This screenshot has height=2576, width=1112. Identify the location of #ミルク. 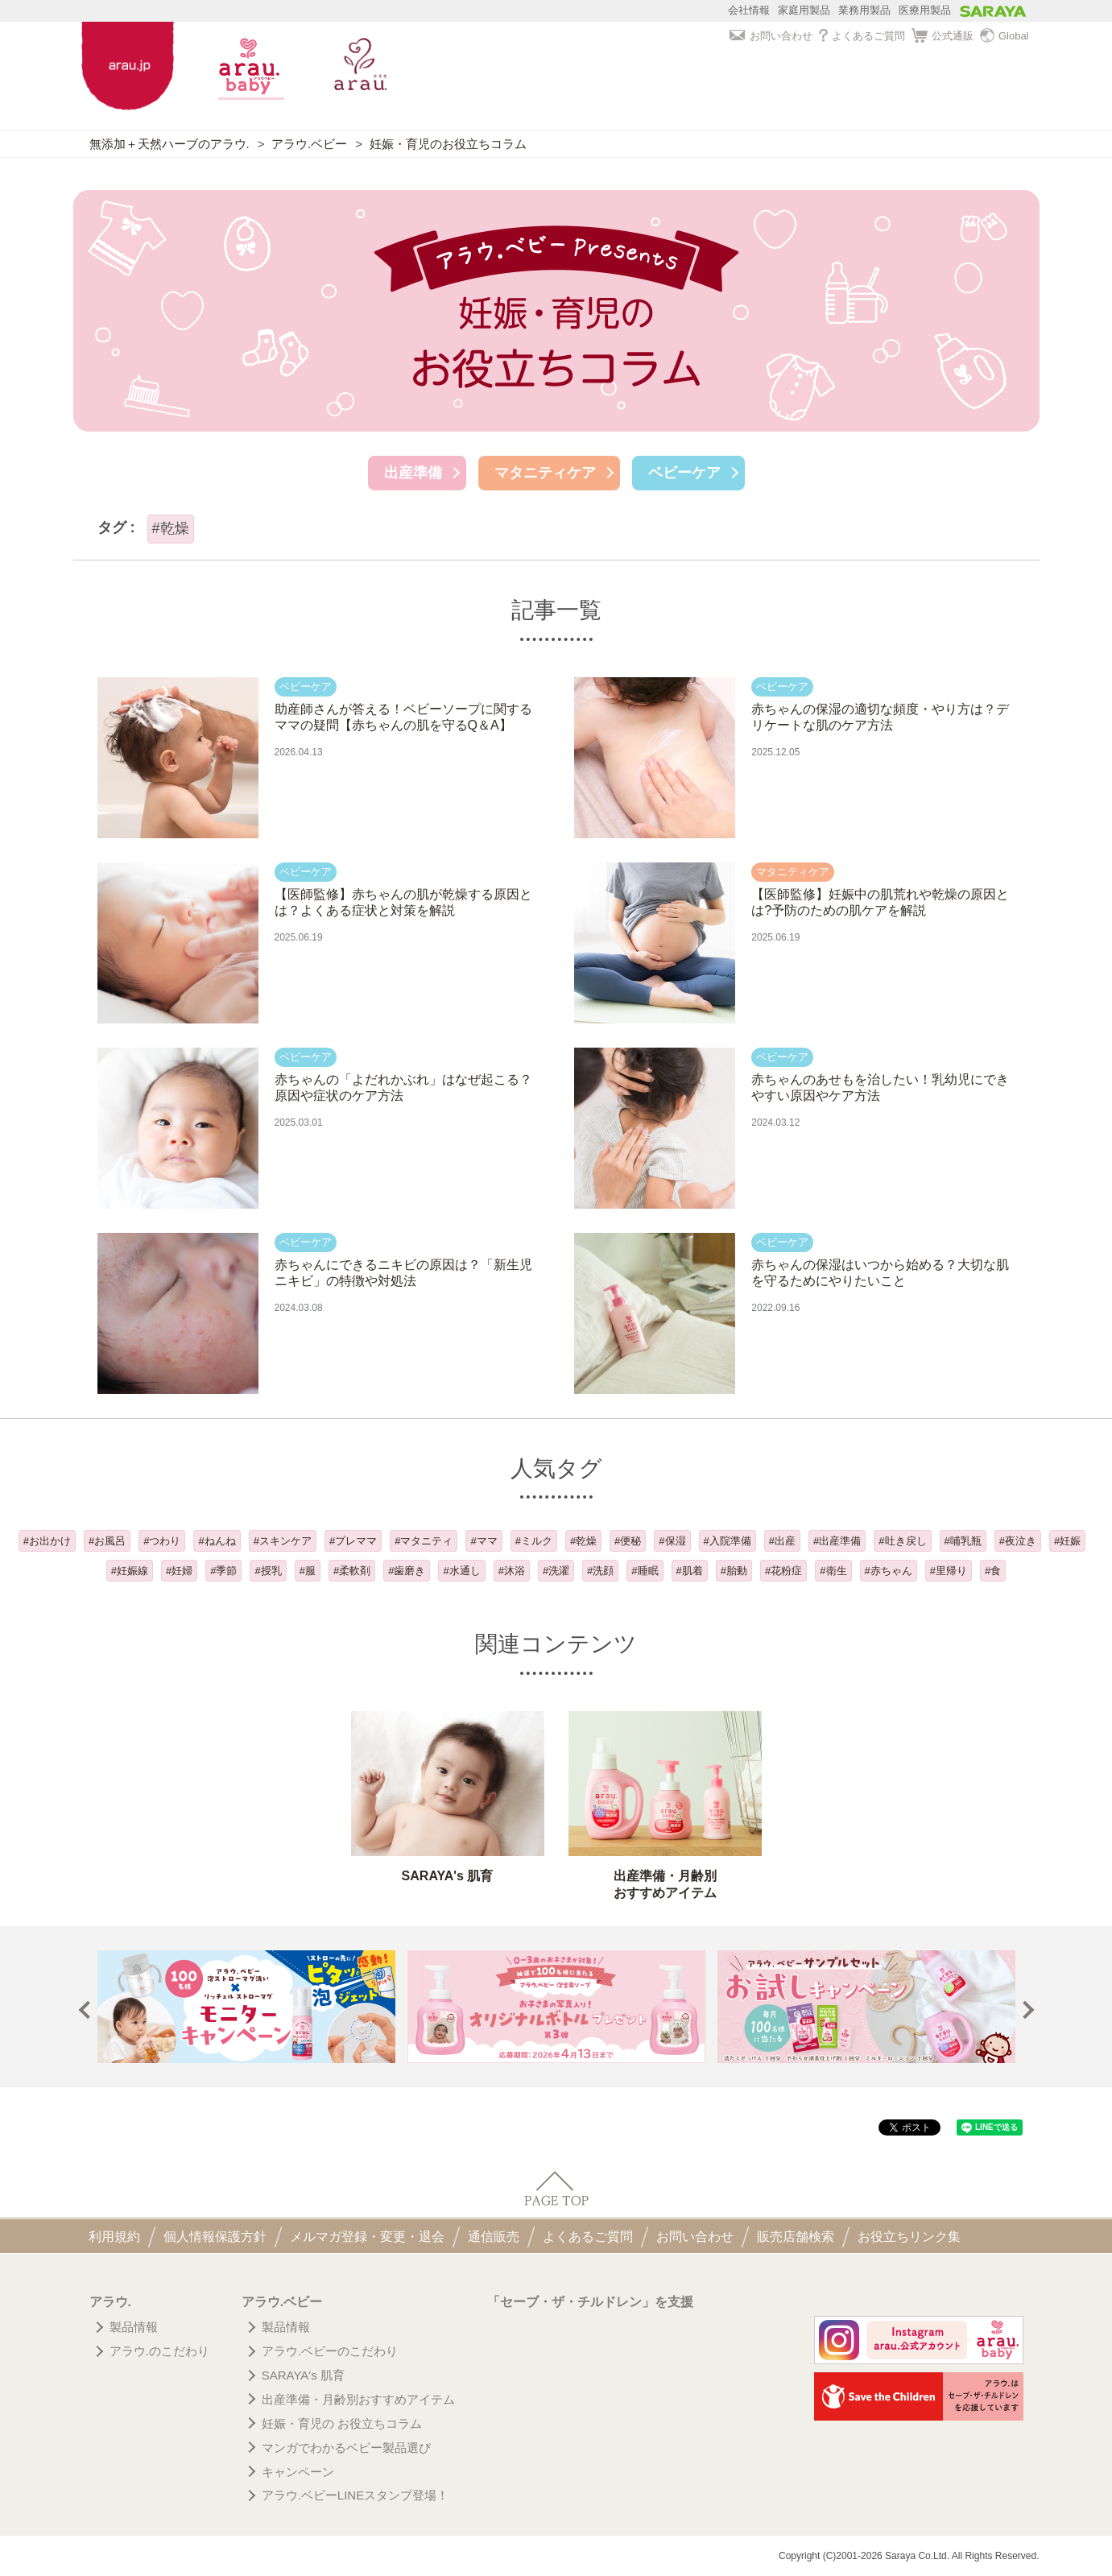
(533, 1541).